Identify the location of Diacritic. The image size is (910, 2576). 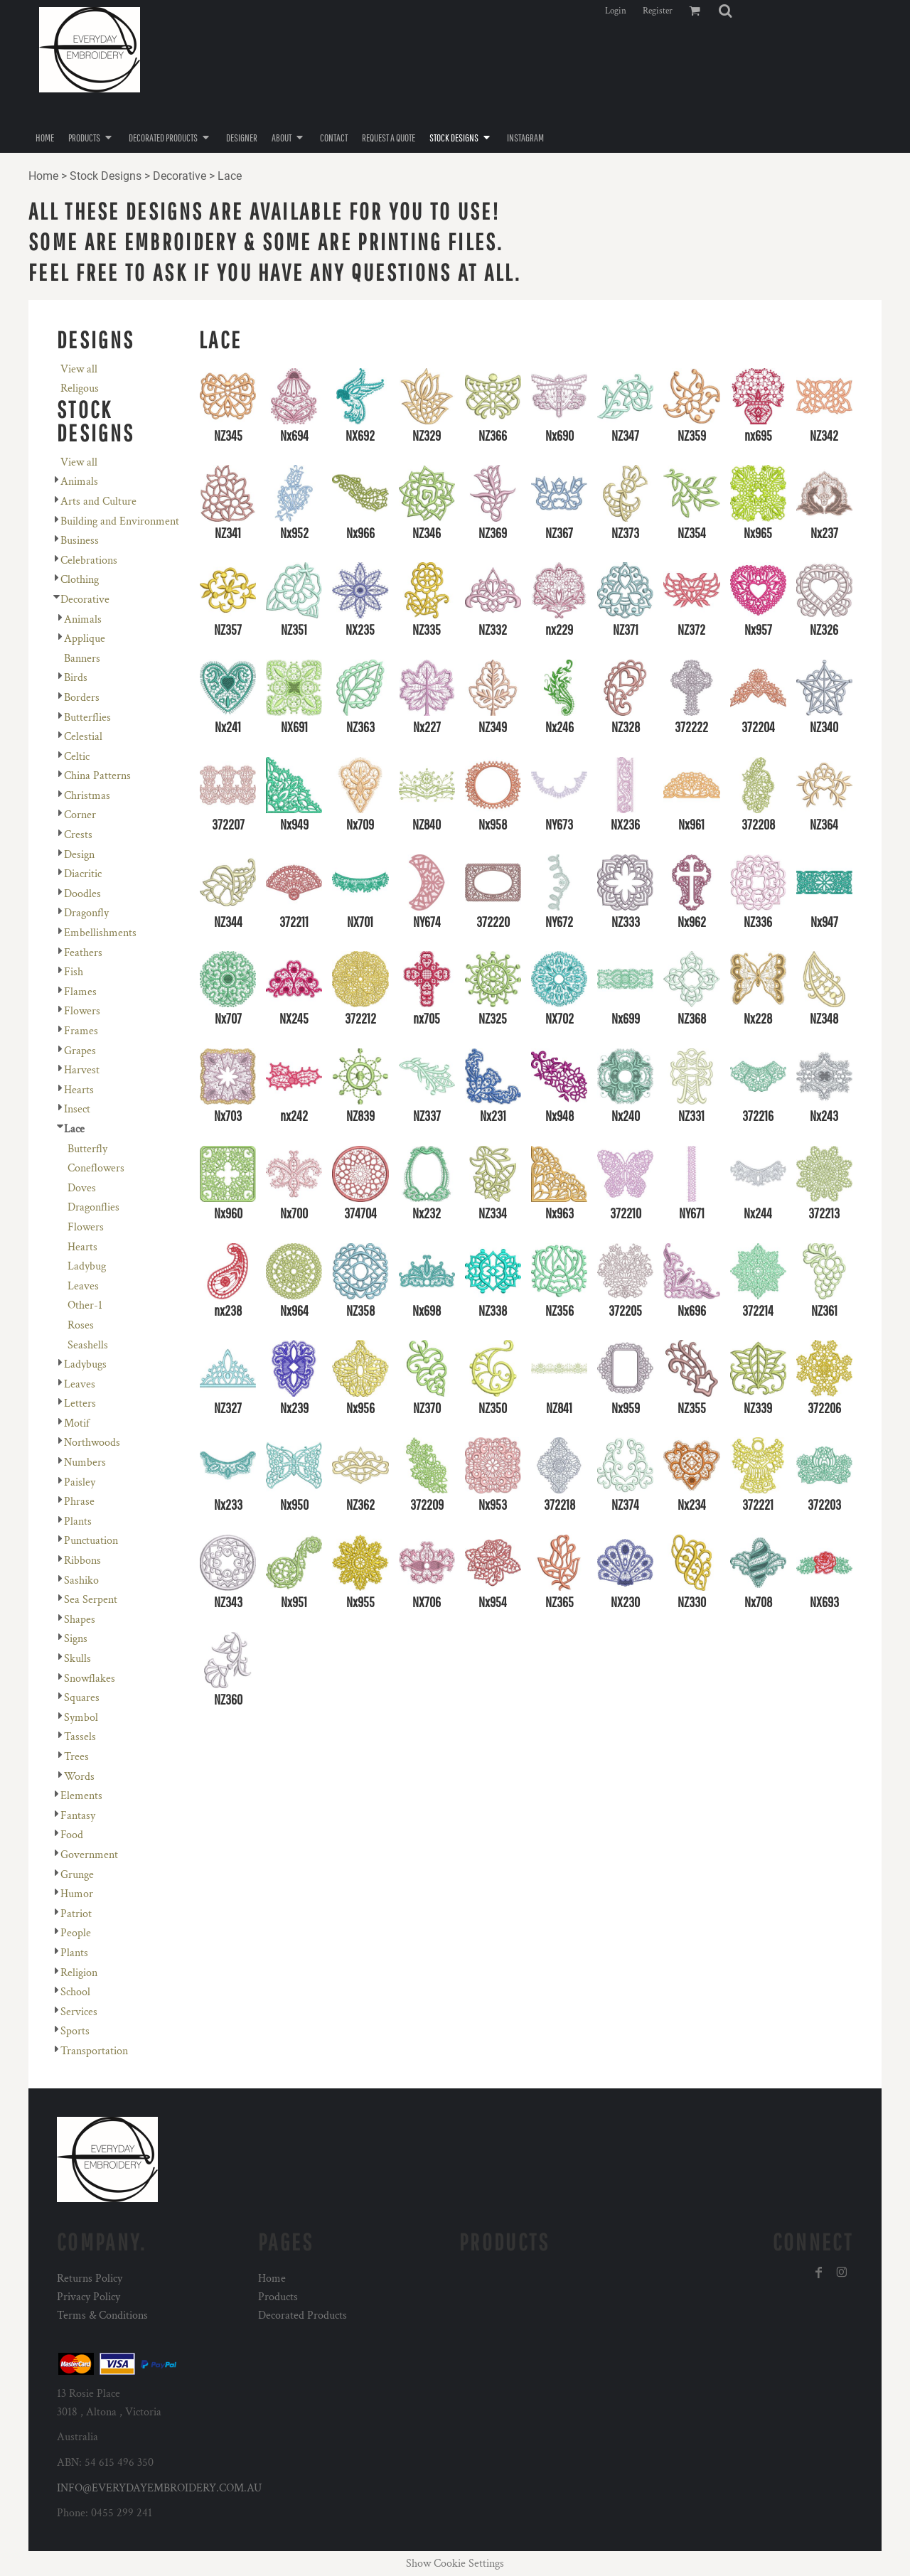
(83, 873).